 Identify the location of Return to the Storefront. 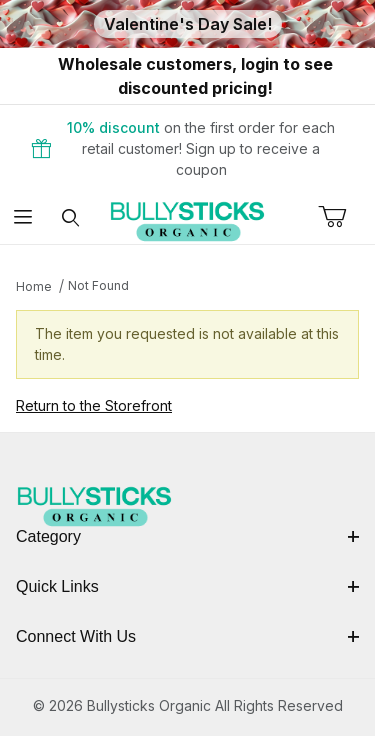
(94, 405).